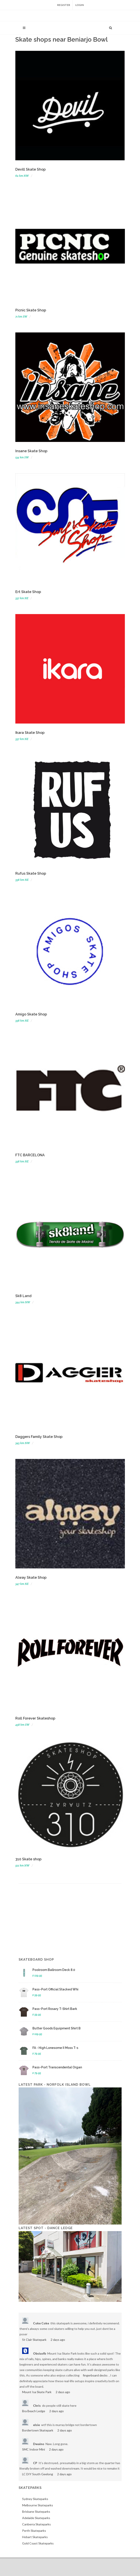  I want to click on Coke Coke, so click(41, 2323).